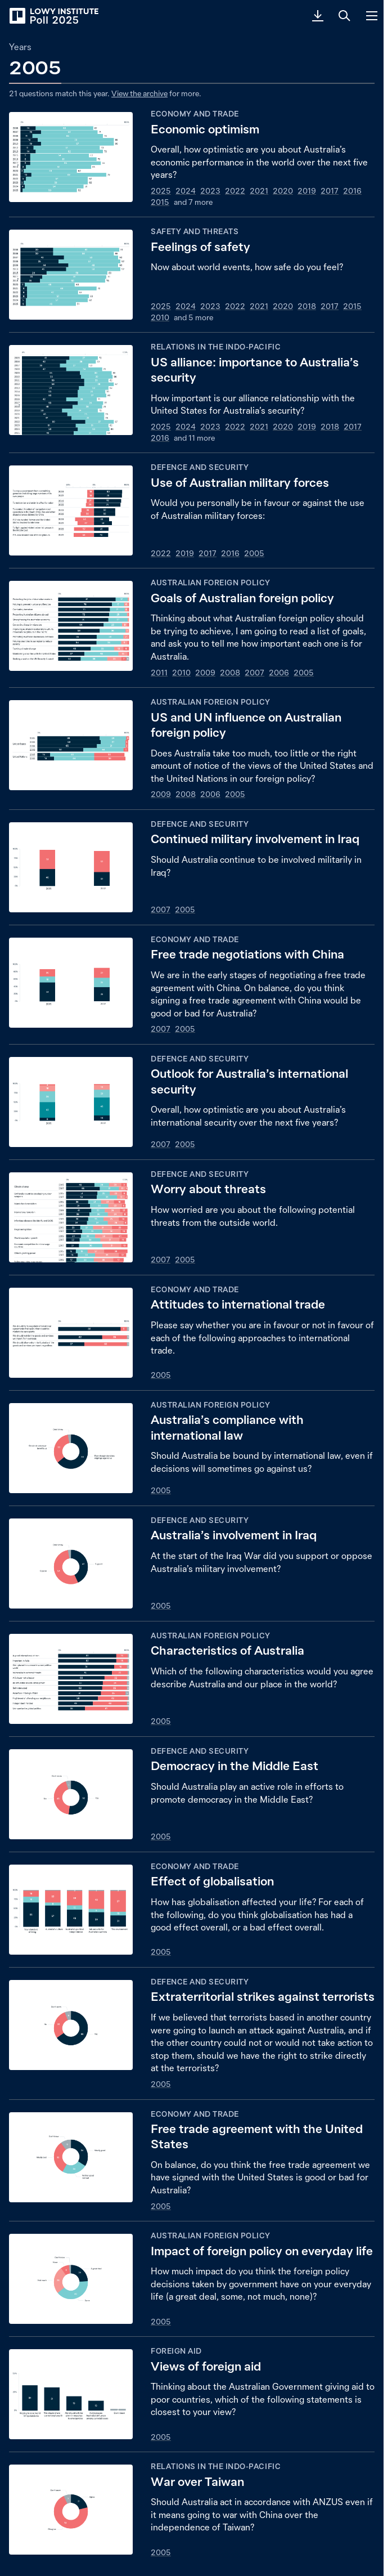 Image resolution: width=392 pixels, height=2576 pixels. Describe the element at coordinates (227, 1650) in the screenshot. I see `Characteristics of Australia` at that location.